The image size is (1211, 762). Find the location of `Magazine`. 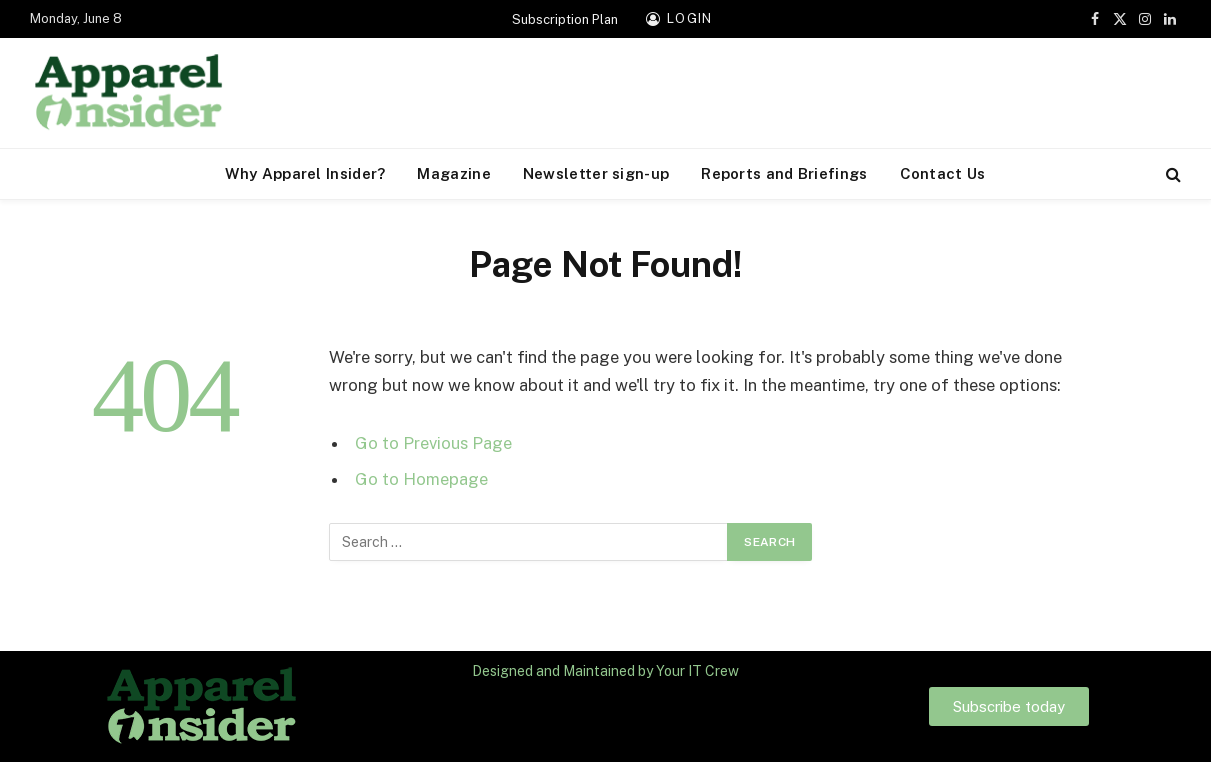

Magazine is located at coordinates (453, 173).